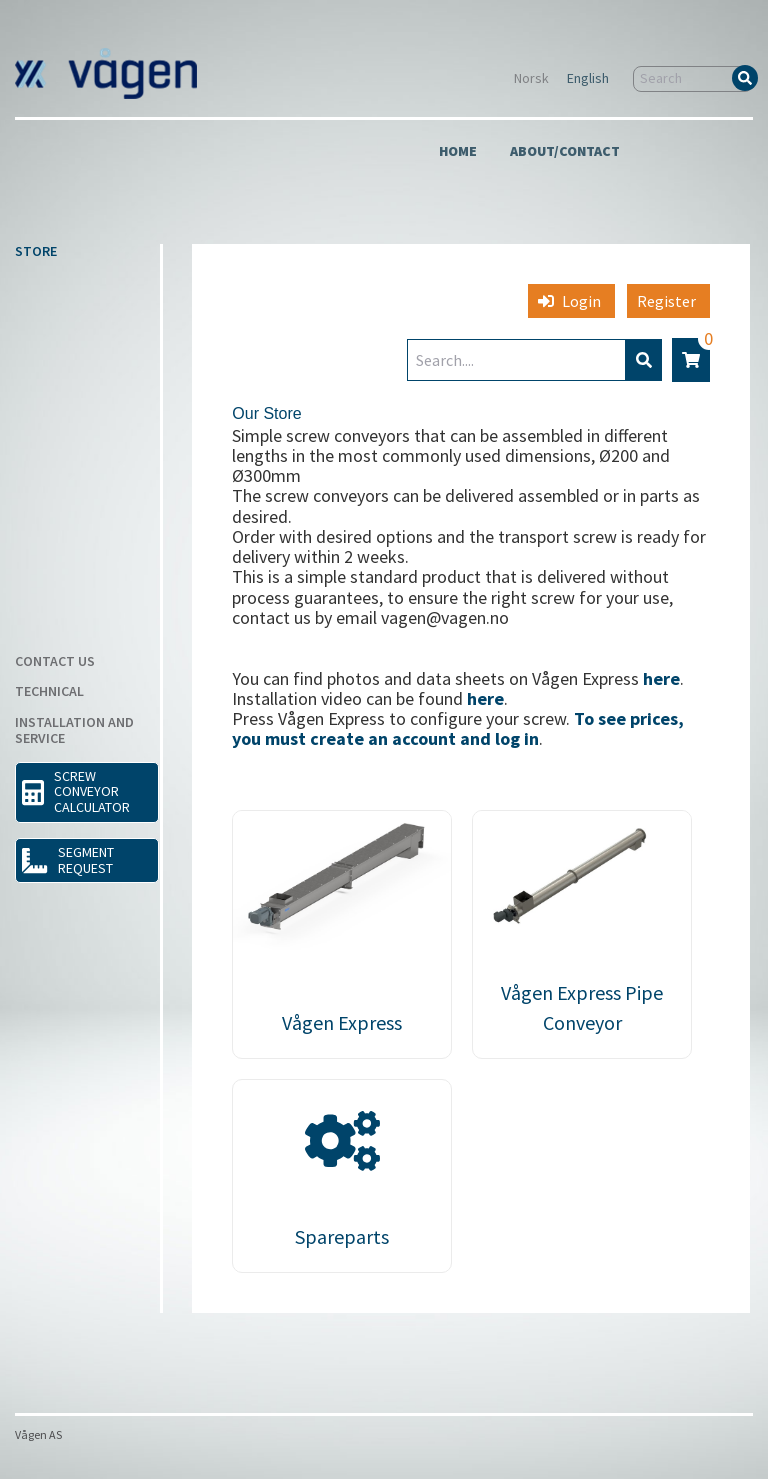  Describe the element at coordinates (49, 692) in the screenshot. I see `Technical` at that location.